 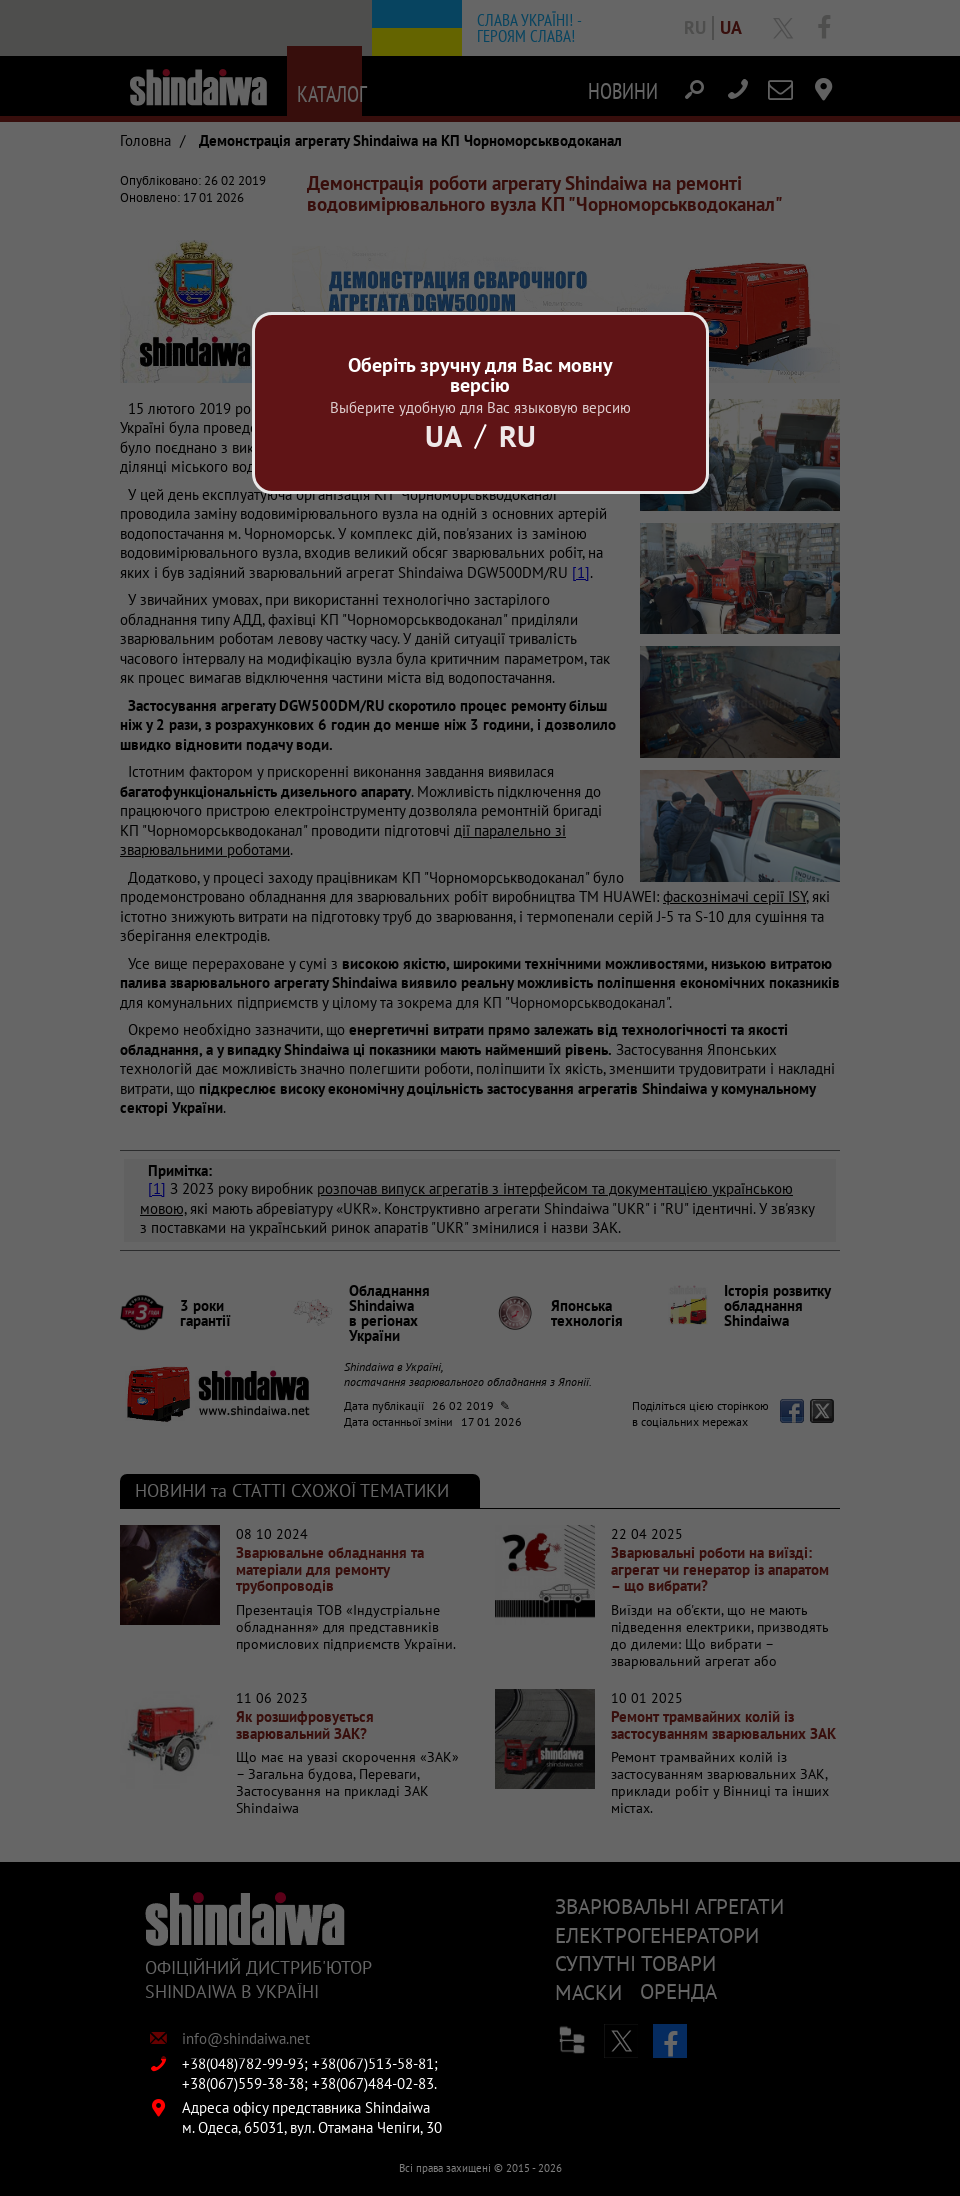 What do you see at coordinates (517, 435) in the screenshot?
I see `Ru` at bounding box center [517, 435].